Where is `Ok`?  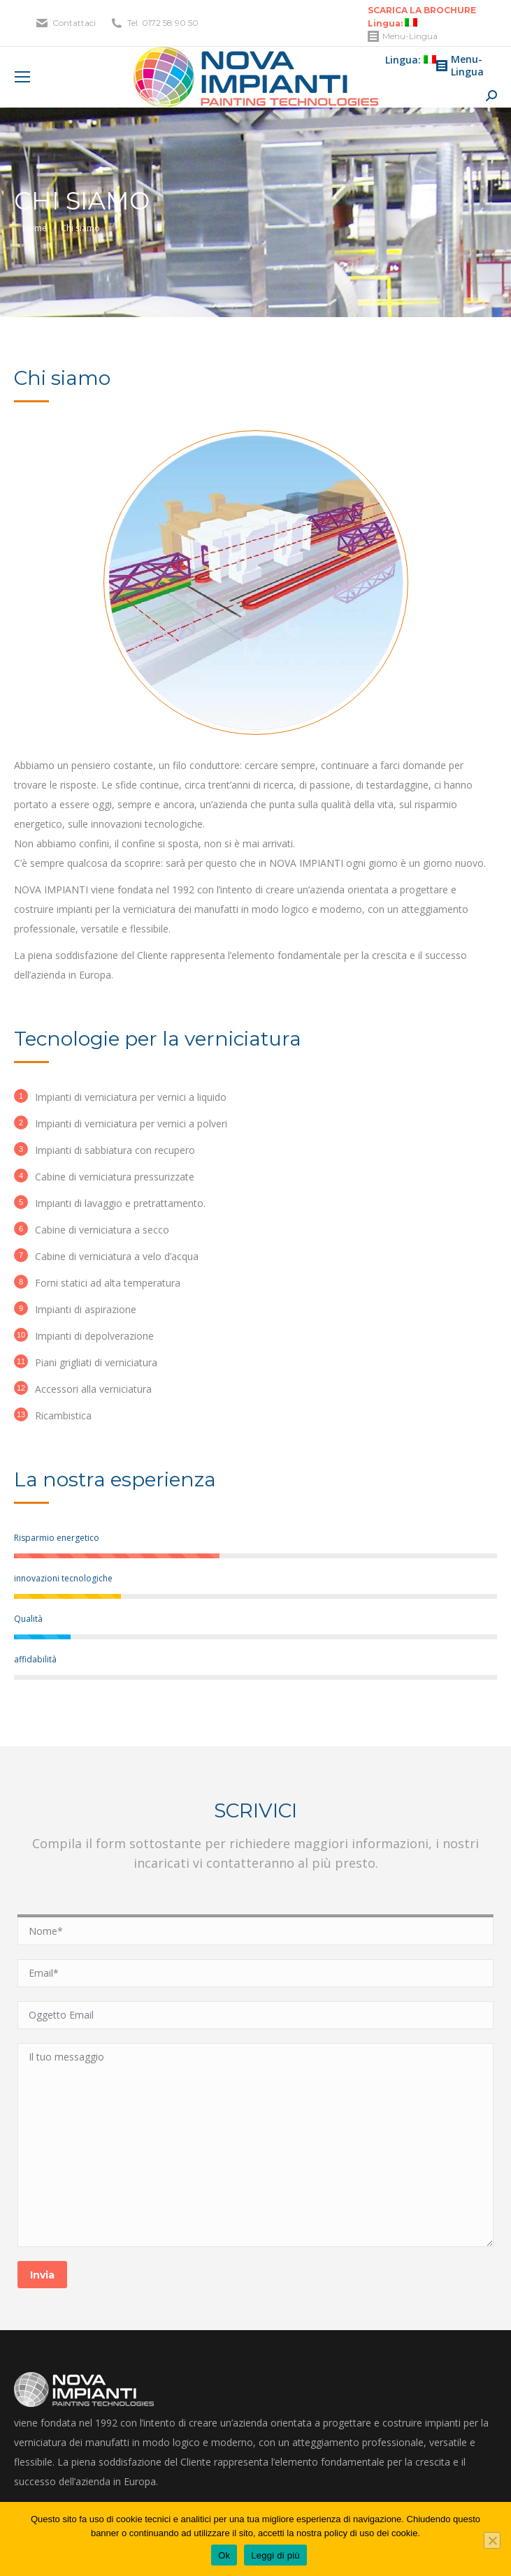
Ok is located at coordinates (224, 2555).